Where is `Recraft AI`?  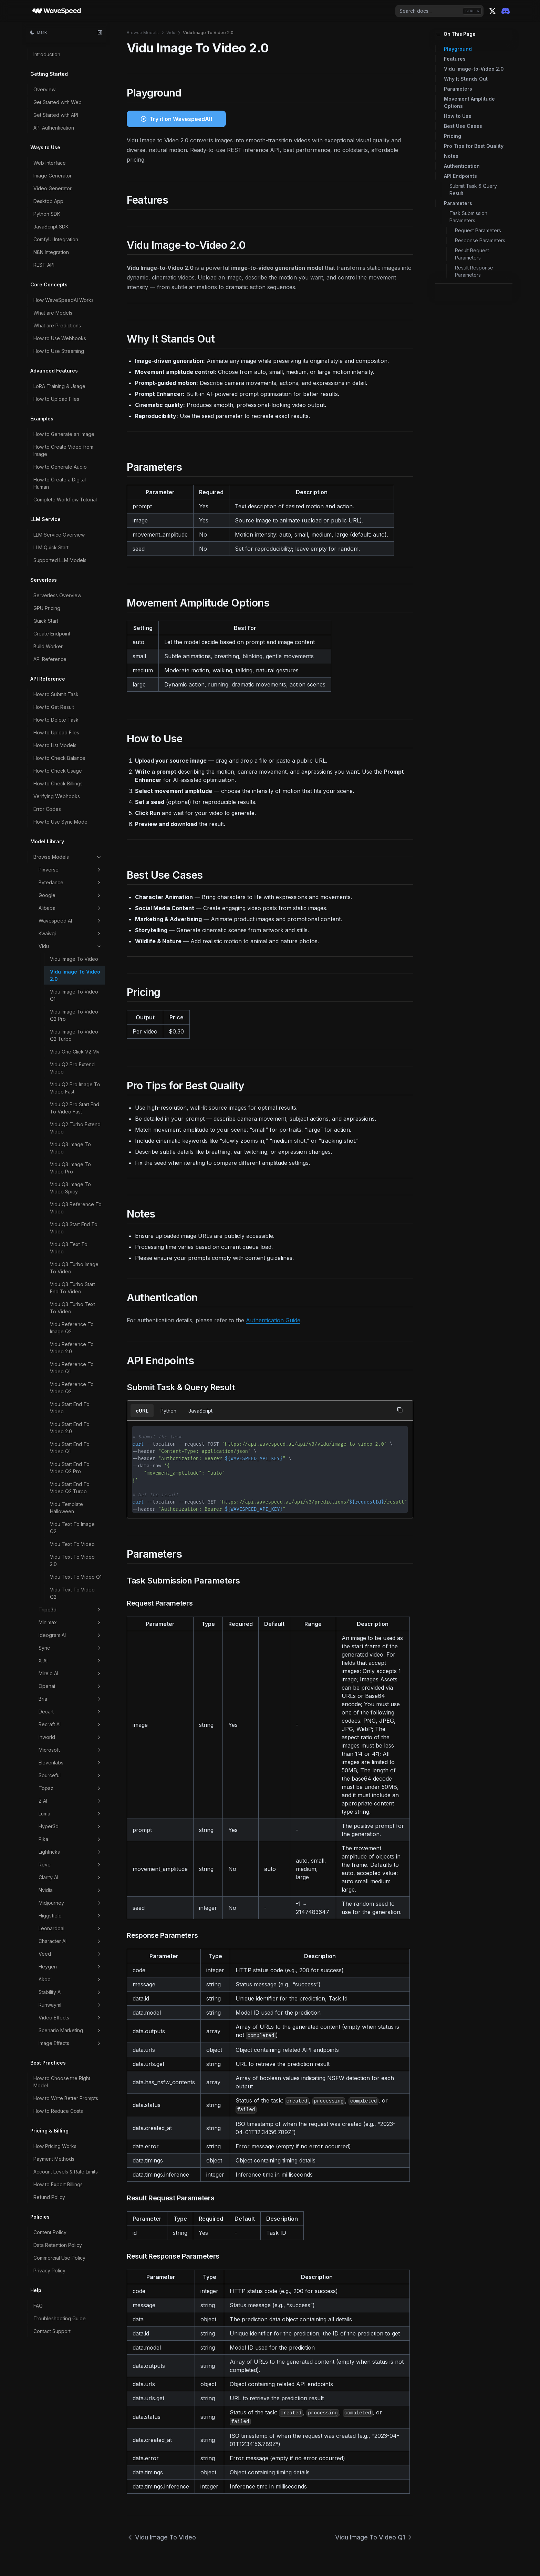 Recraft AI is located at coordinates (70, 1724).